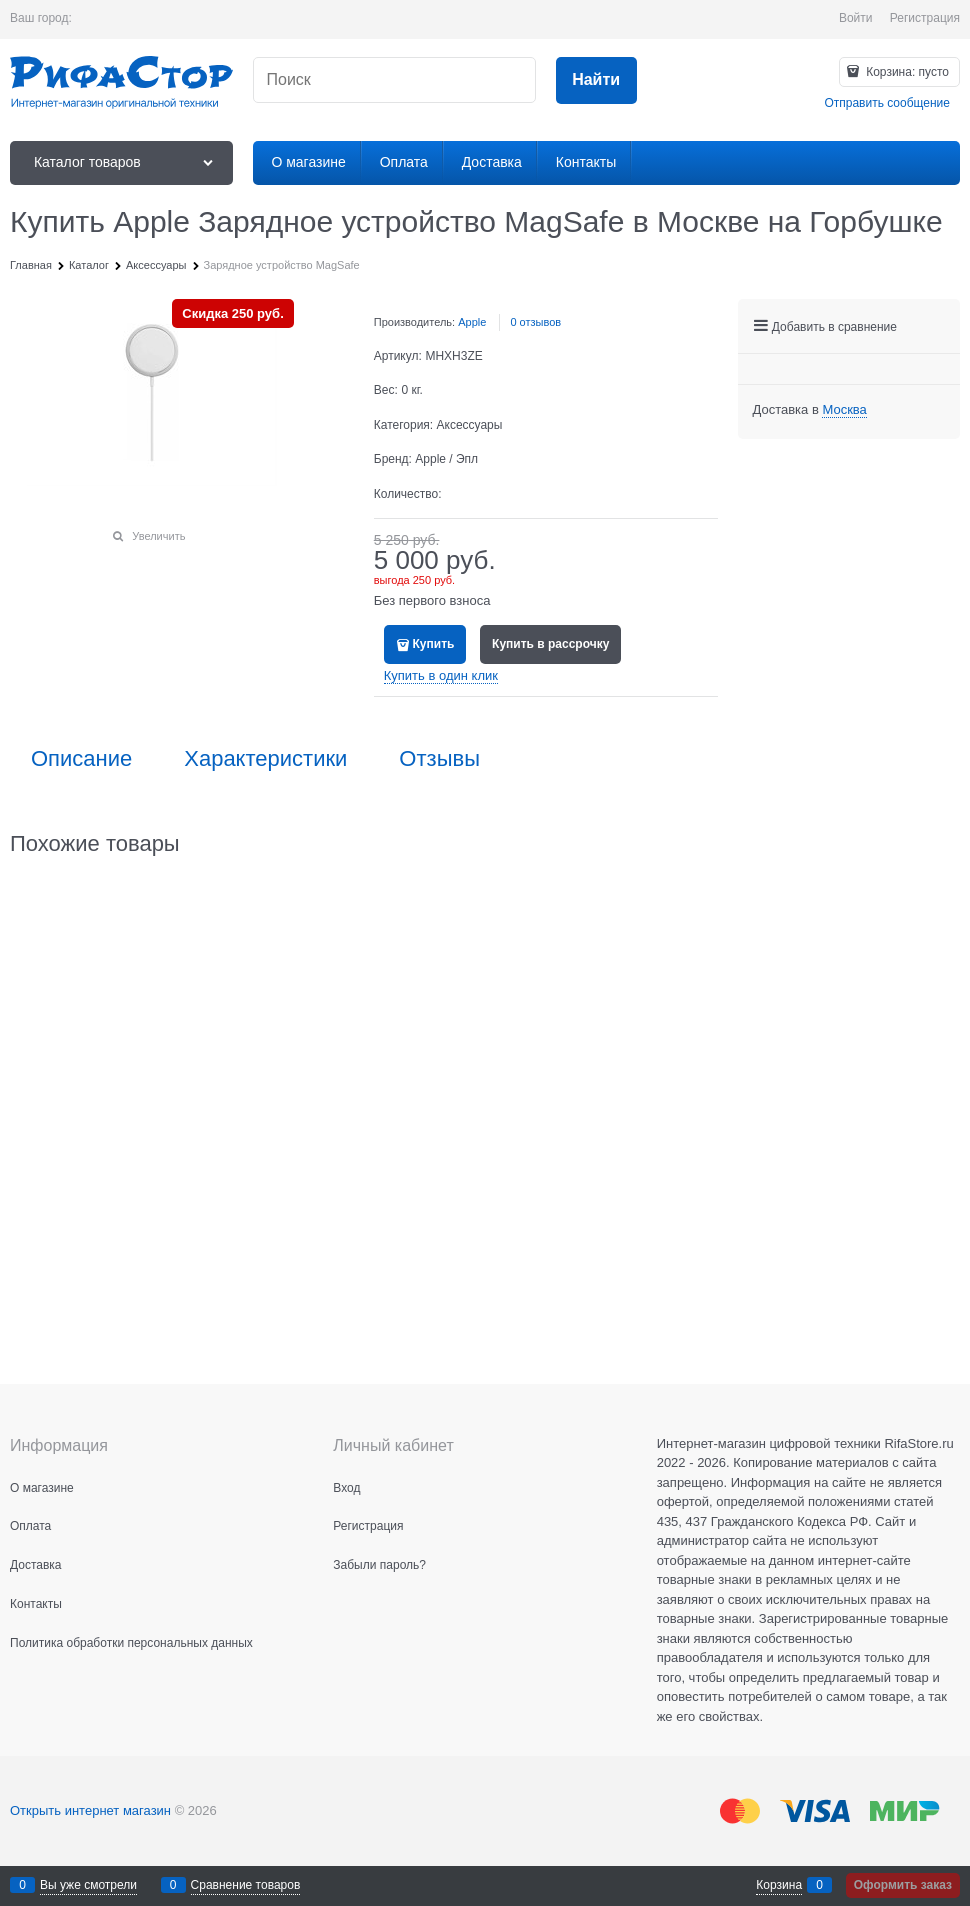 Image resolution: width=970 pixels, height=1906 pixels. I want to click on Отправить сообщение, so click(887, 103).